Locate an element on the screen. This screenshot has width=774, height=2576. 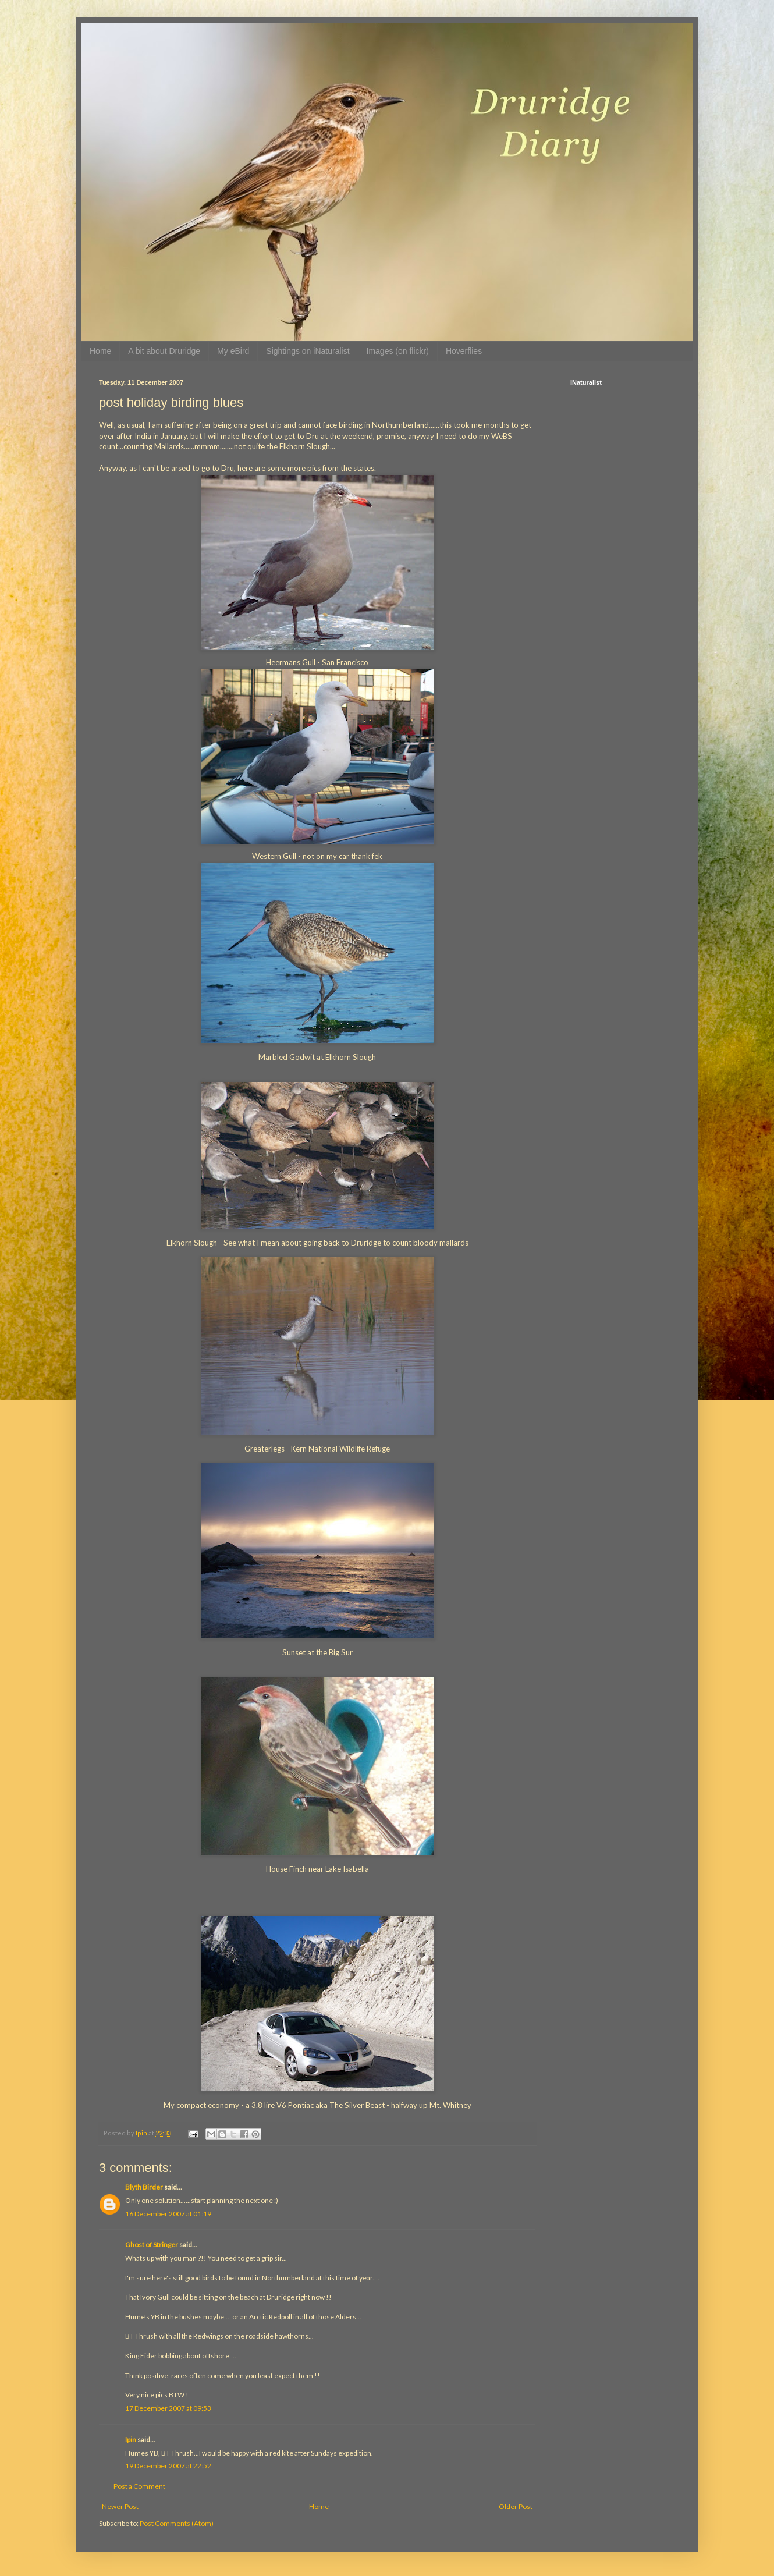
17 December 2007 at 09:53 is located at coordinates (168, 2408).